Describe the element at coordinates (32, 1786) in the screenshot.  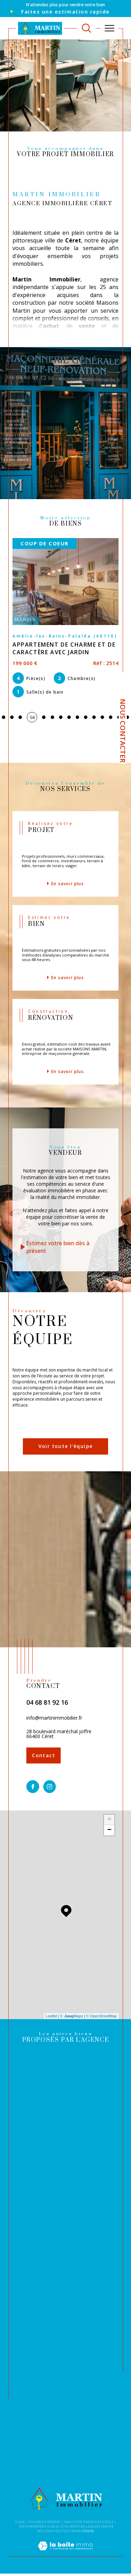
I see `[TRAD_SIROCCO_visiternotrepagefacebook - Ouverture dans une nouvelle fenêtre]` at that location.